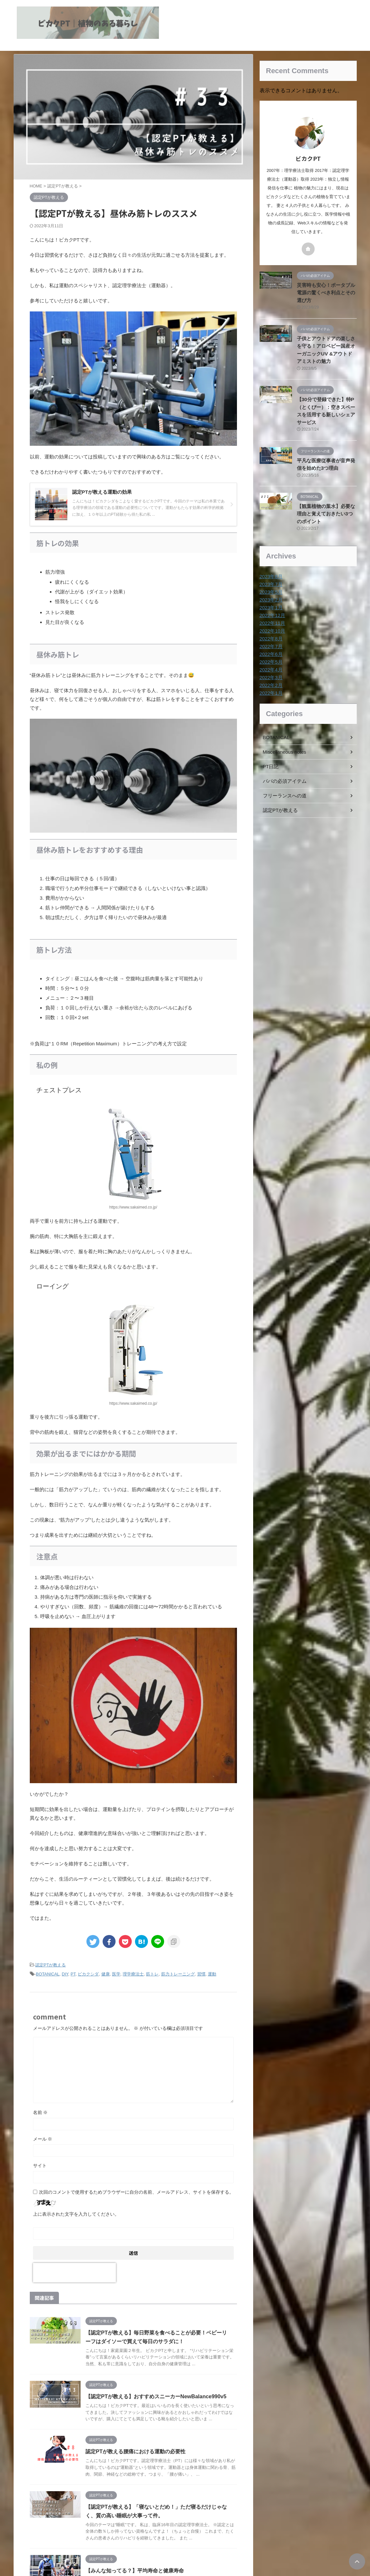 The height and width of the screenshot is (2576, 370). I want to click on 名前, so click(40, 2111).